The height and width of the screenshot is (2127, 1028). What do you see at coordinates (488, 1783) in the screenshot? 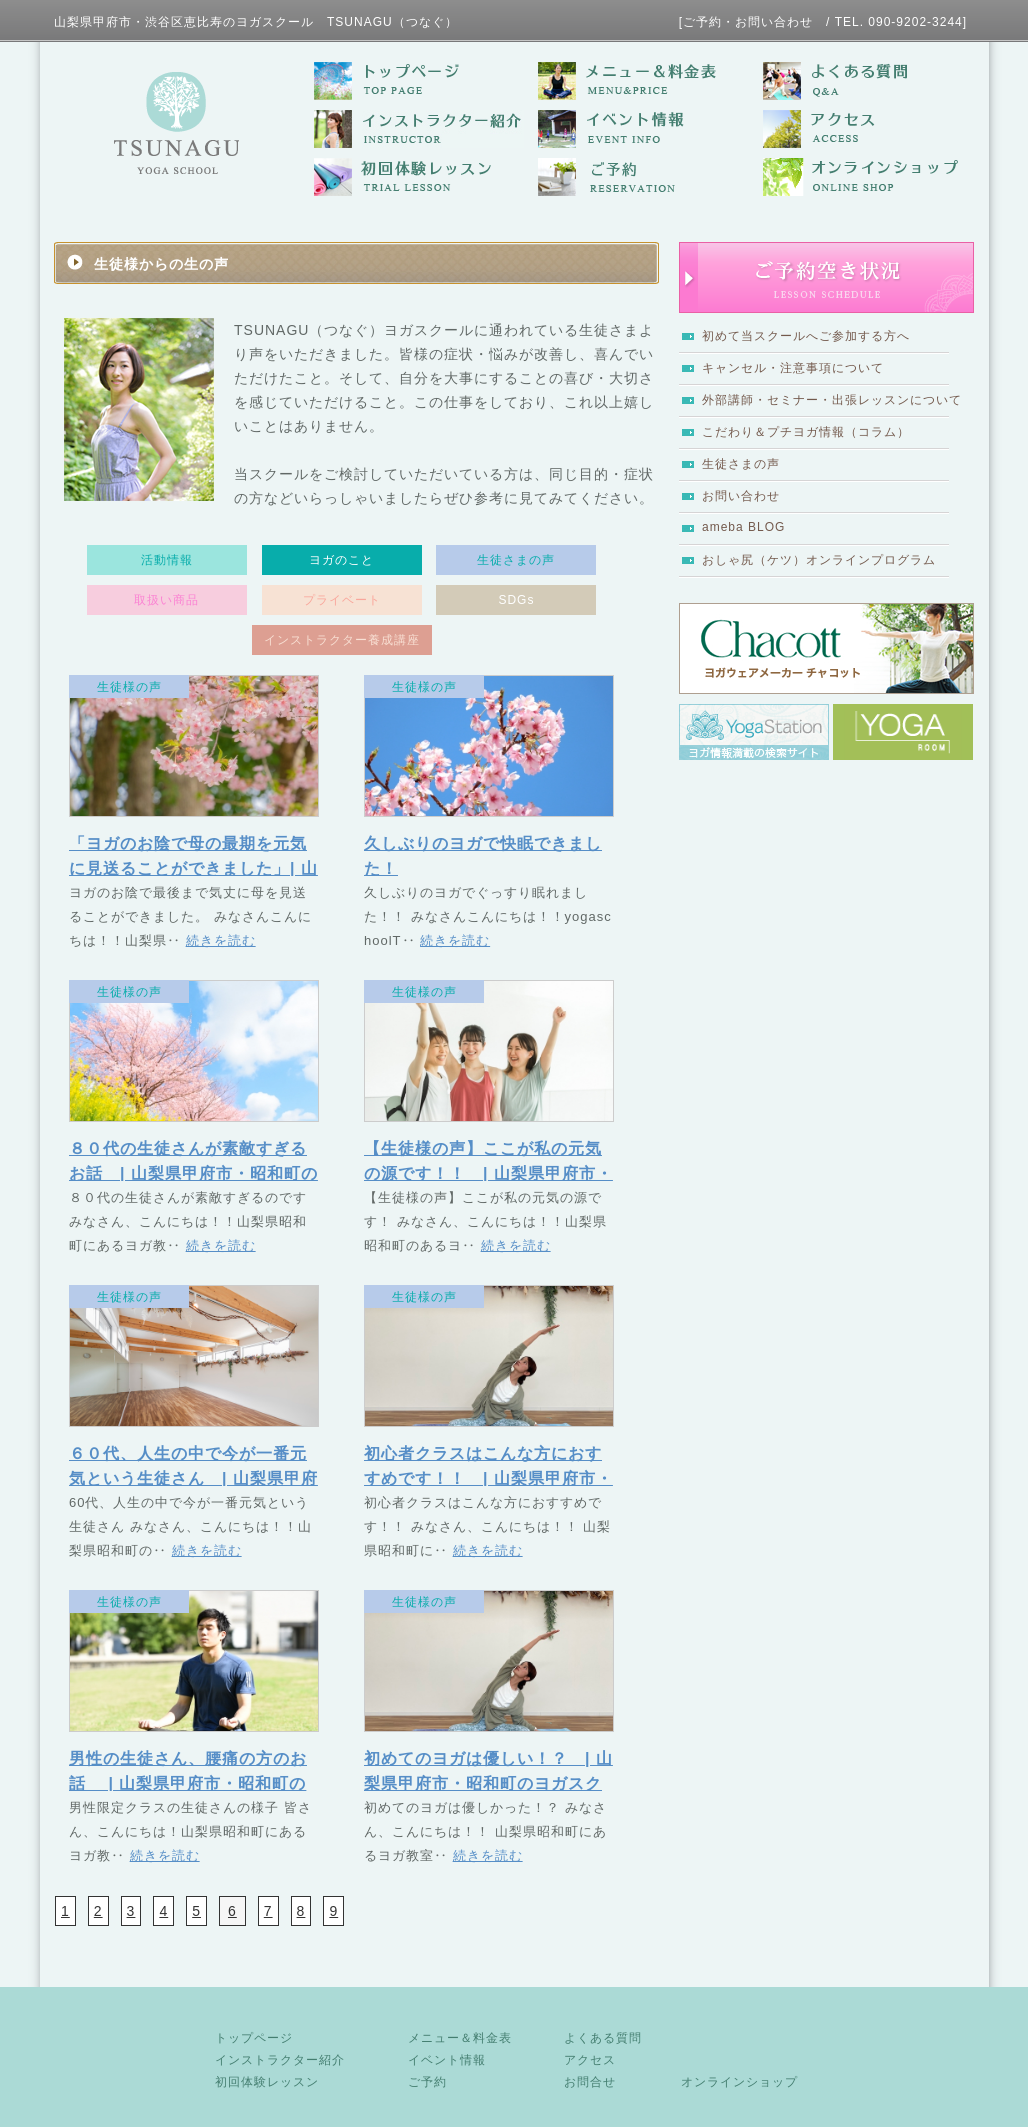
I see `初めてのヨガは優しい！？ | 山梨県甲府市・昭和町のヨガスクール TSUNAGU（つなぐ）` at bounding box center [488, 1783].